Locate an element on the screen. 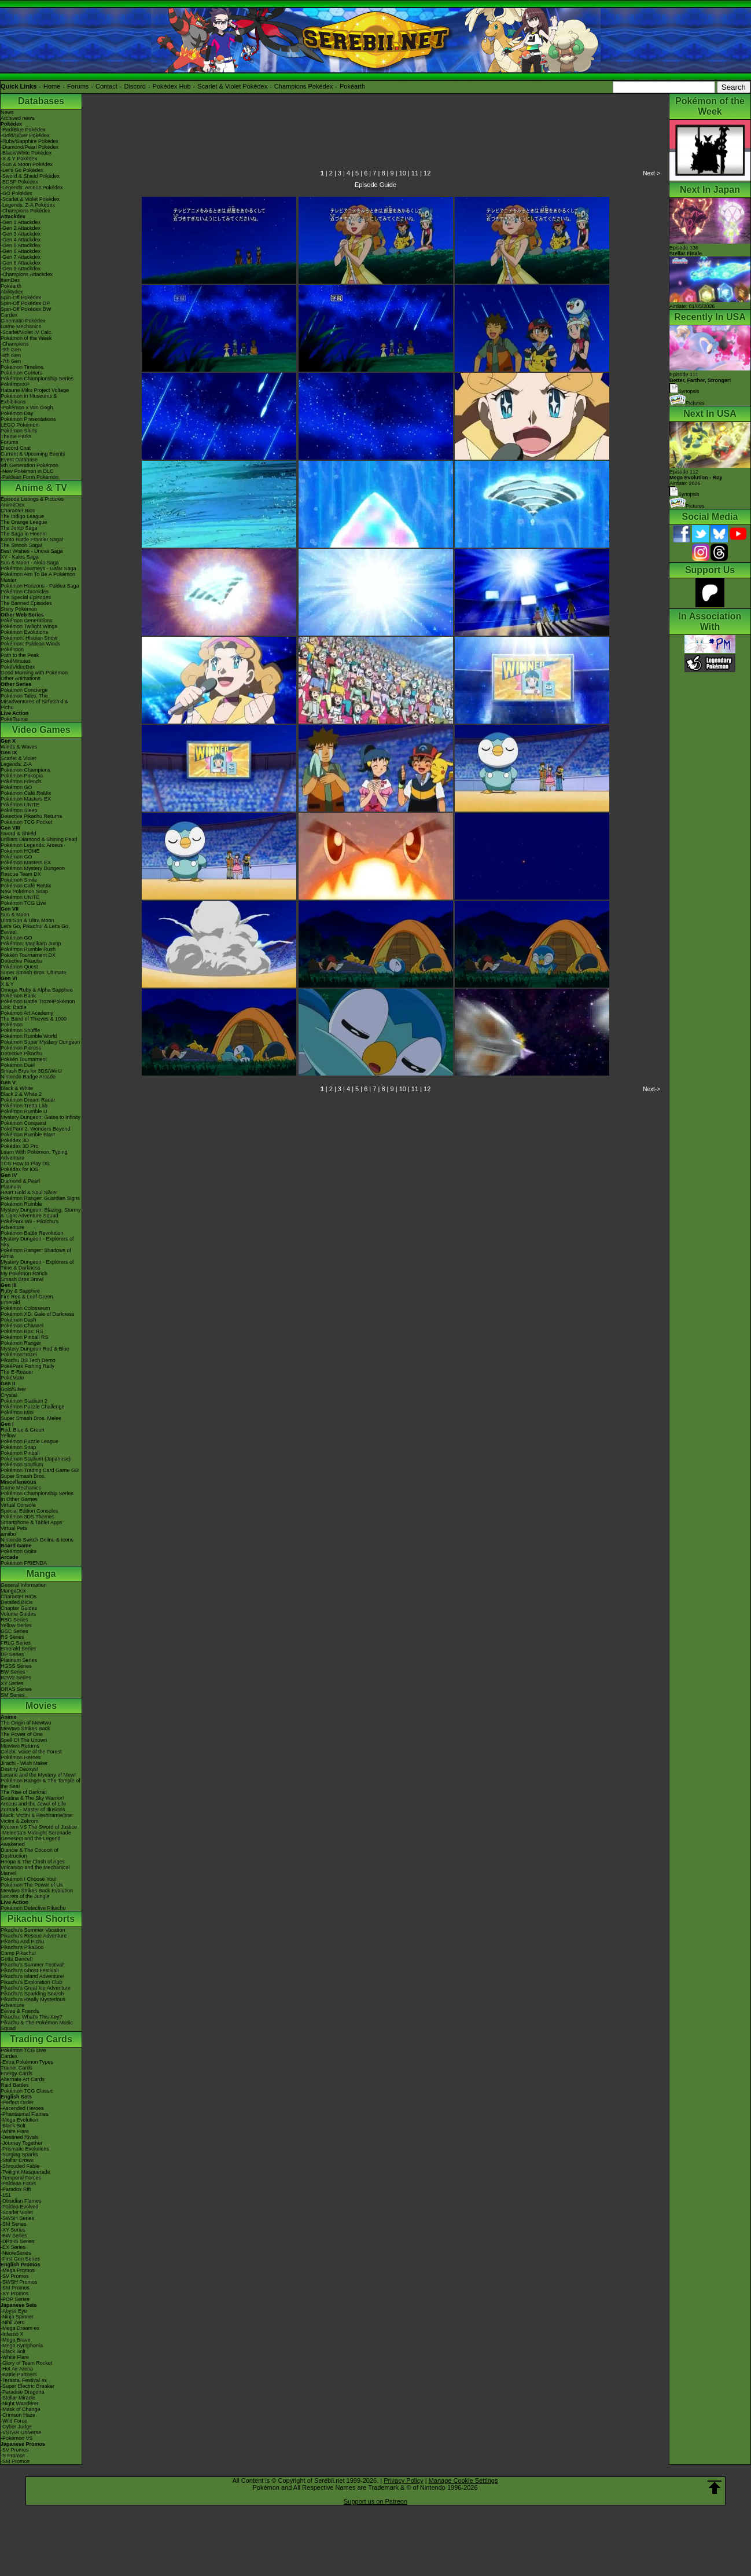  Pokémon Snap is located at coordinates (18, 1447).